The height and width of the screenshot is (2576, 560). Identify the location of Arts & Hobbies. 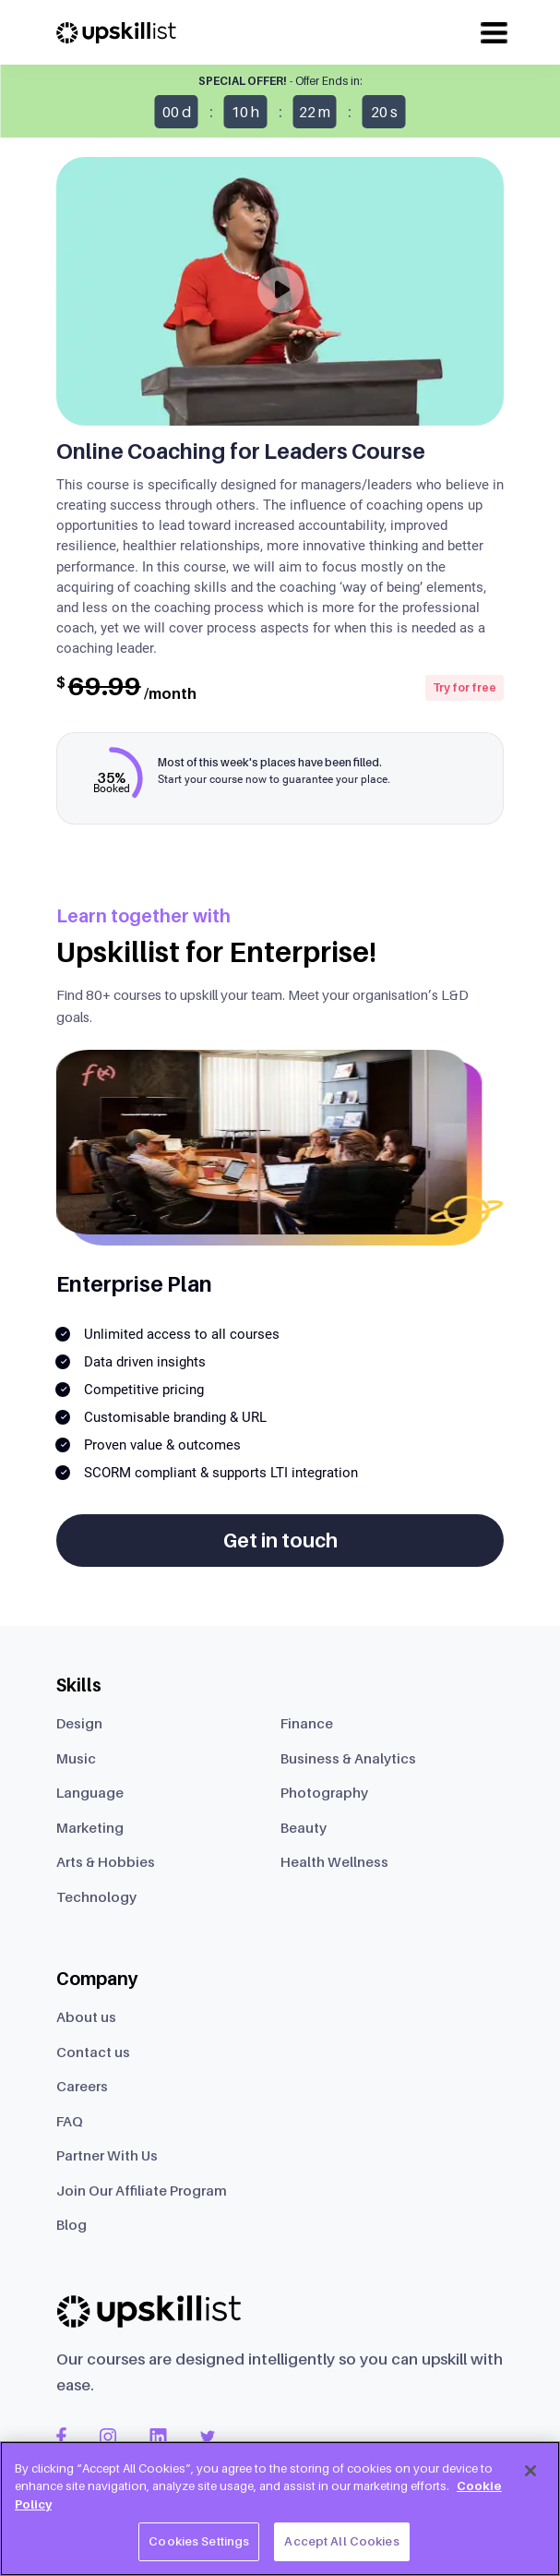
(105, 1861).